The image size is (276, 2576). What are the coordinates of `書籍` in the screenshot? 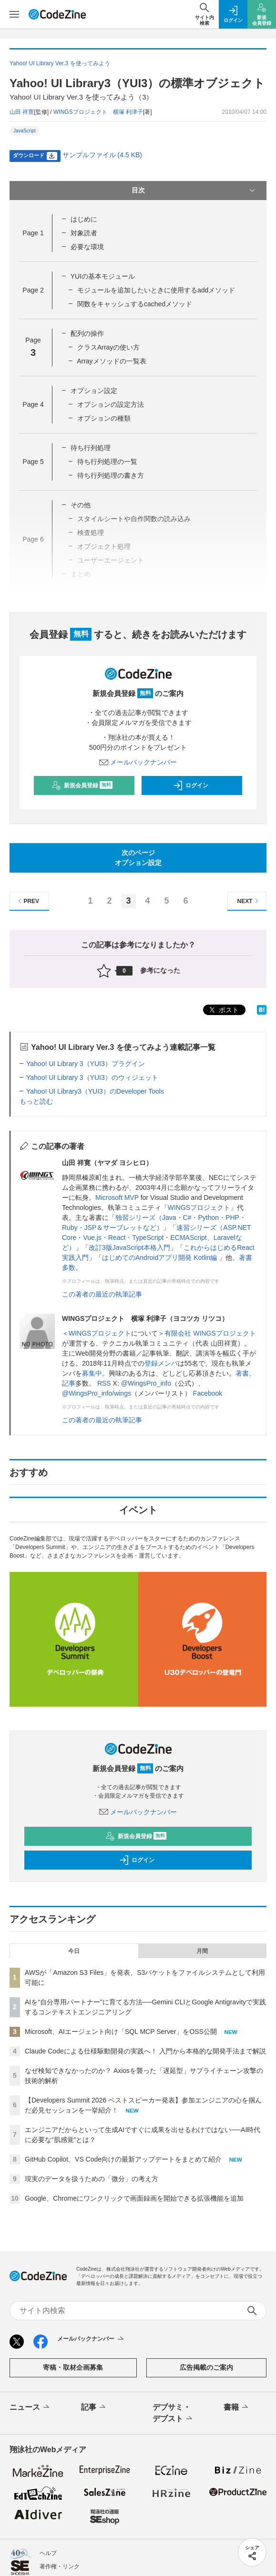 It's located at (237, 2407).